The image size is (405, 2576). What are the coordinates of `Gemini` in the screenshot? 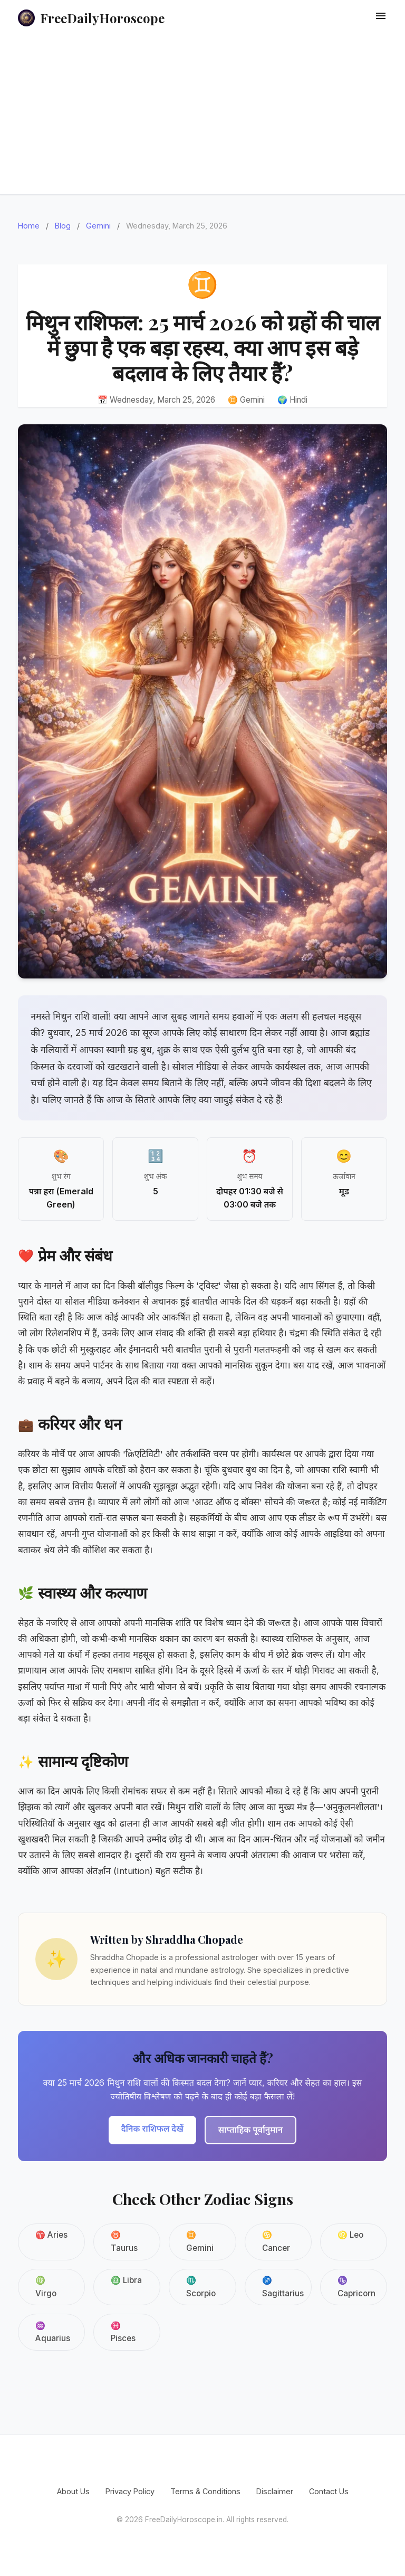 It's located at (98, 225).